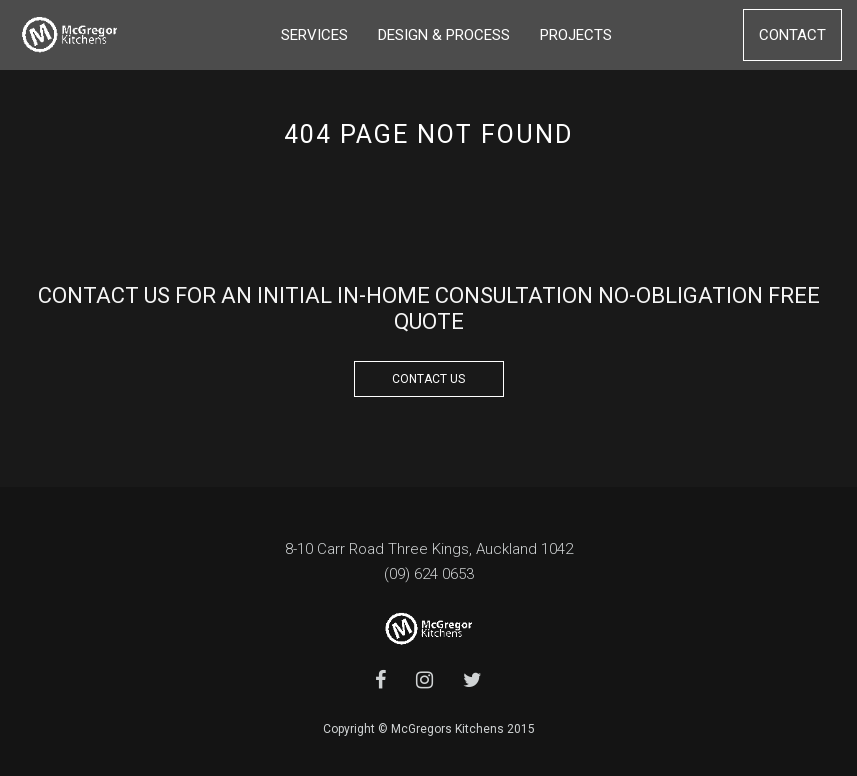 The width and height of the screenshot is (857, 776). What do you see at coordinates (792, 35) in the screenshot?
I see `Contact` at bounding box center [792, 35].